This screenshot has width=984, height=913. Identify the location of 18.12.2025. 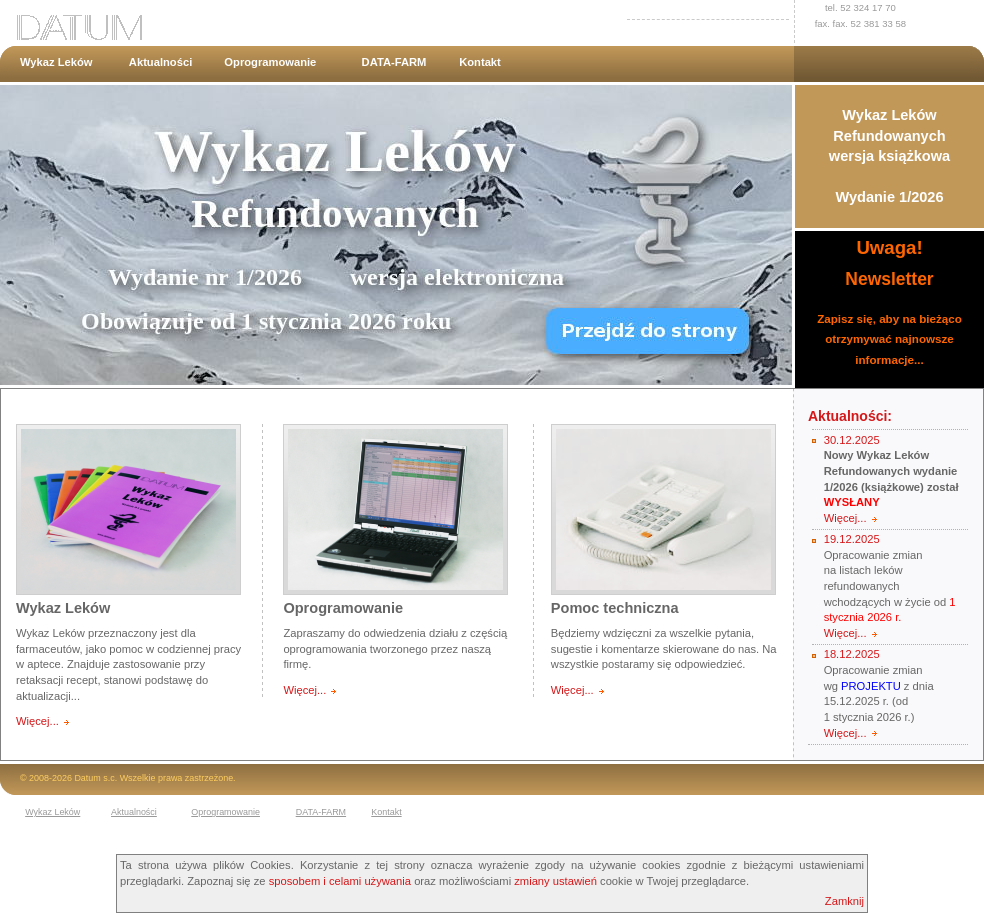
(852, 654).